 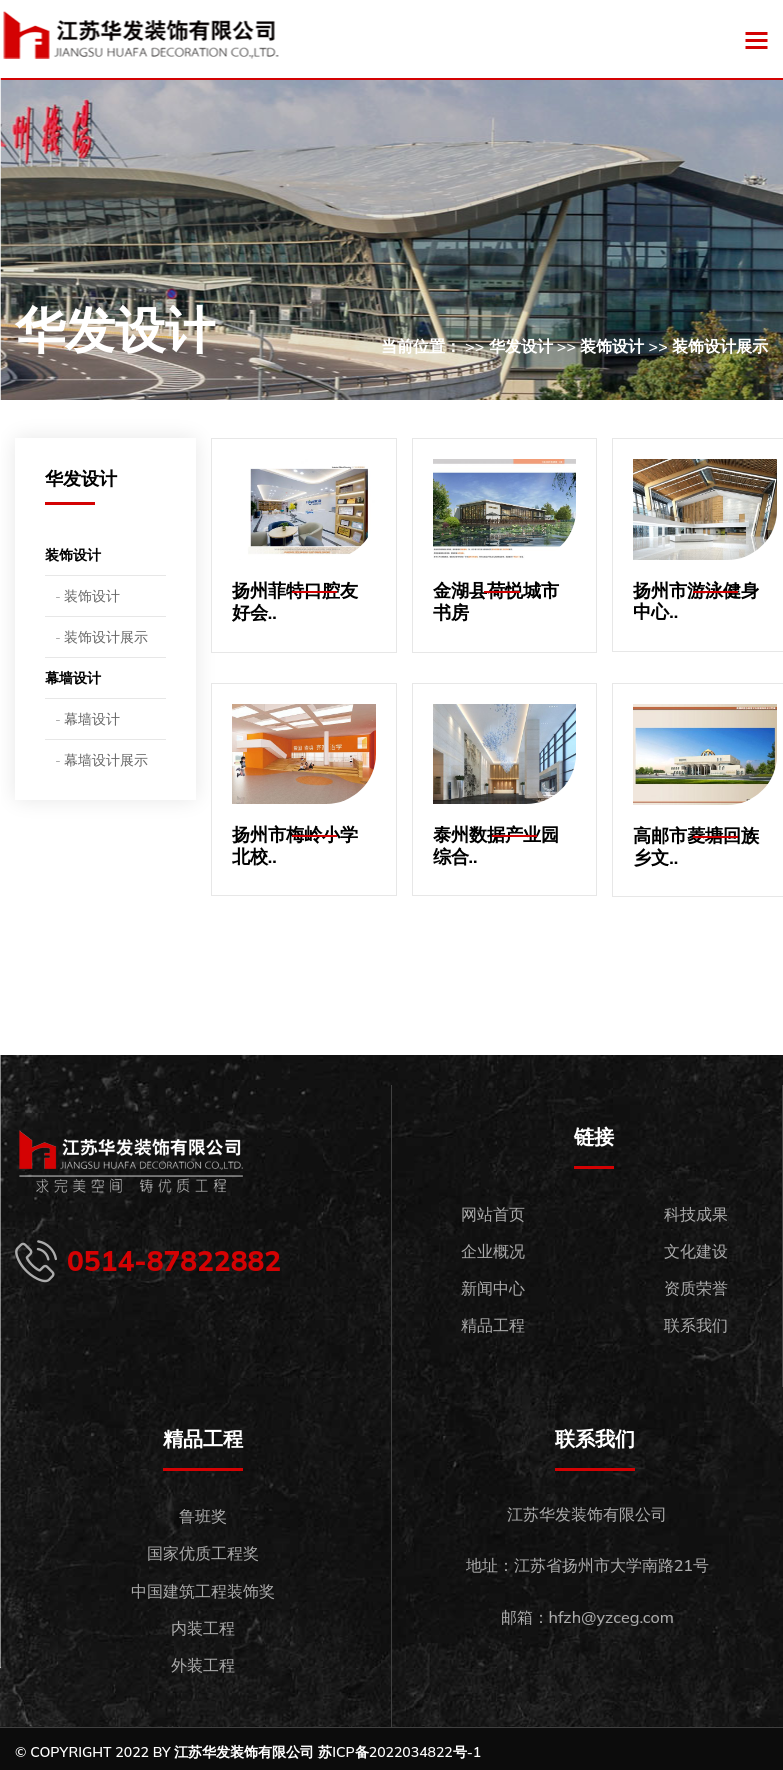 What do you see at coordinates (696, 846) in the screenshot?
I see `高邮市菱塘回族乡文..` at bounding box center [696, 846].